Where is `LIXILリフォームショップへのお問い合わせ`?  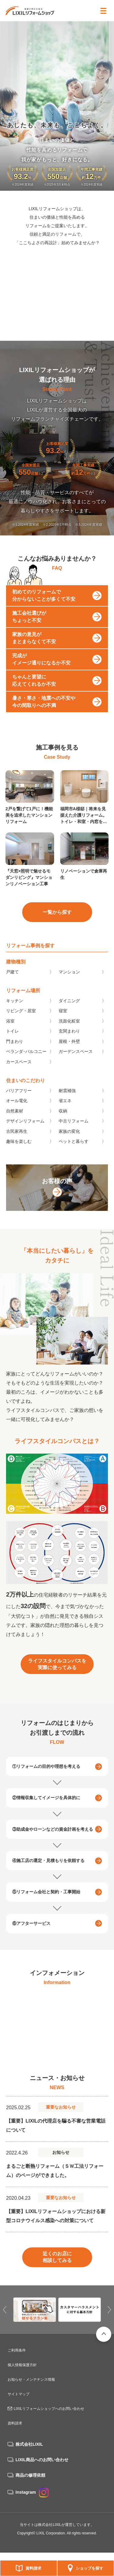 LIXILリフォームショップへのお問い合わせ is located at coordinates (49, 2409).